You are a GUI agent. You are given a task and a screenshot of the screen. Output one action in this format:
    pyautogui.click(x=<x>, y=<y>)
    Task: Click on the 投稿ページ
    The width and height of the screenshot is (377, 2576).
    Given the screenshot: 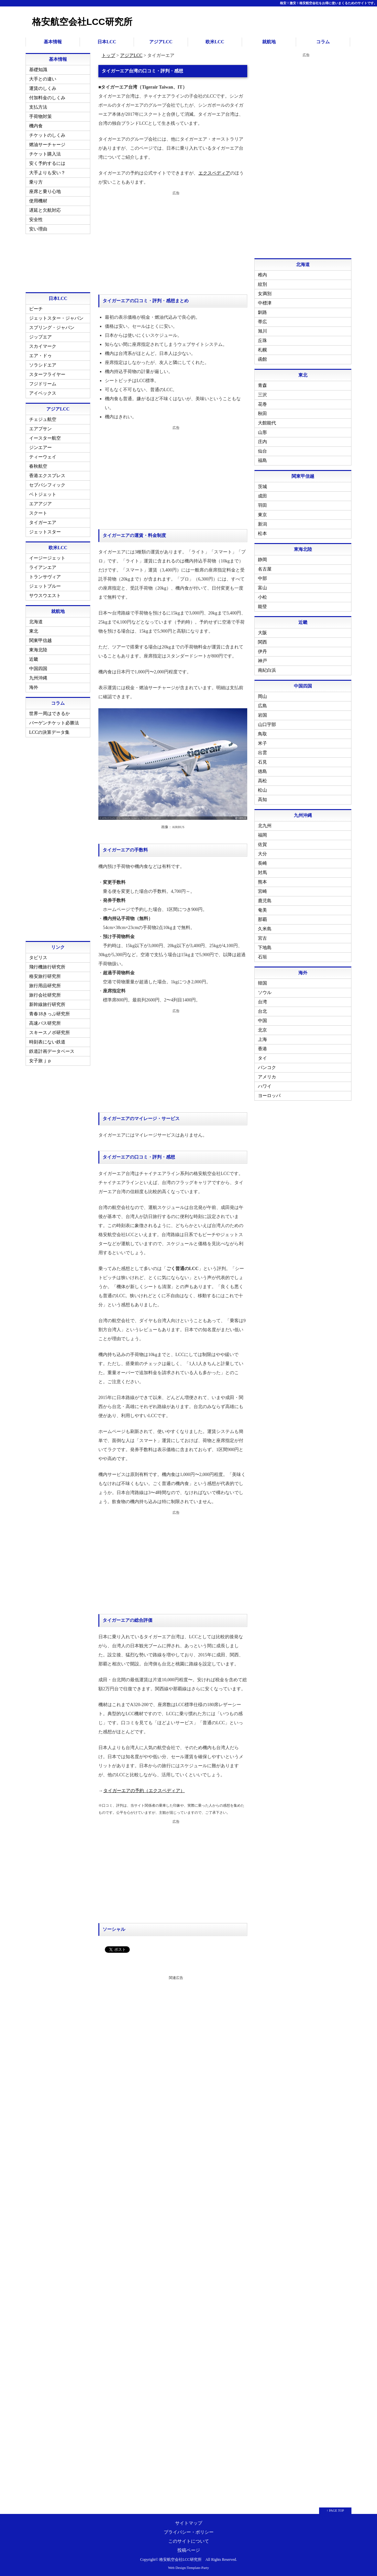 What is the action you would take?
    pyautogui.click(x=188, y=2550)
    